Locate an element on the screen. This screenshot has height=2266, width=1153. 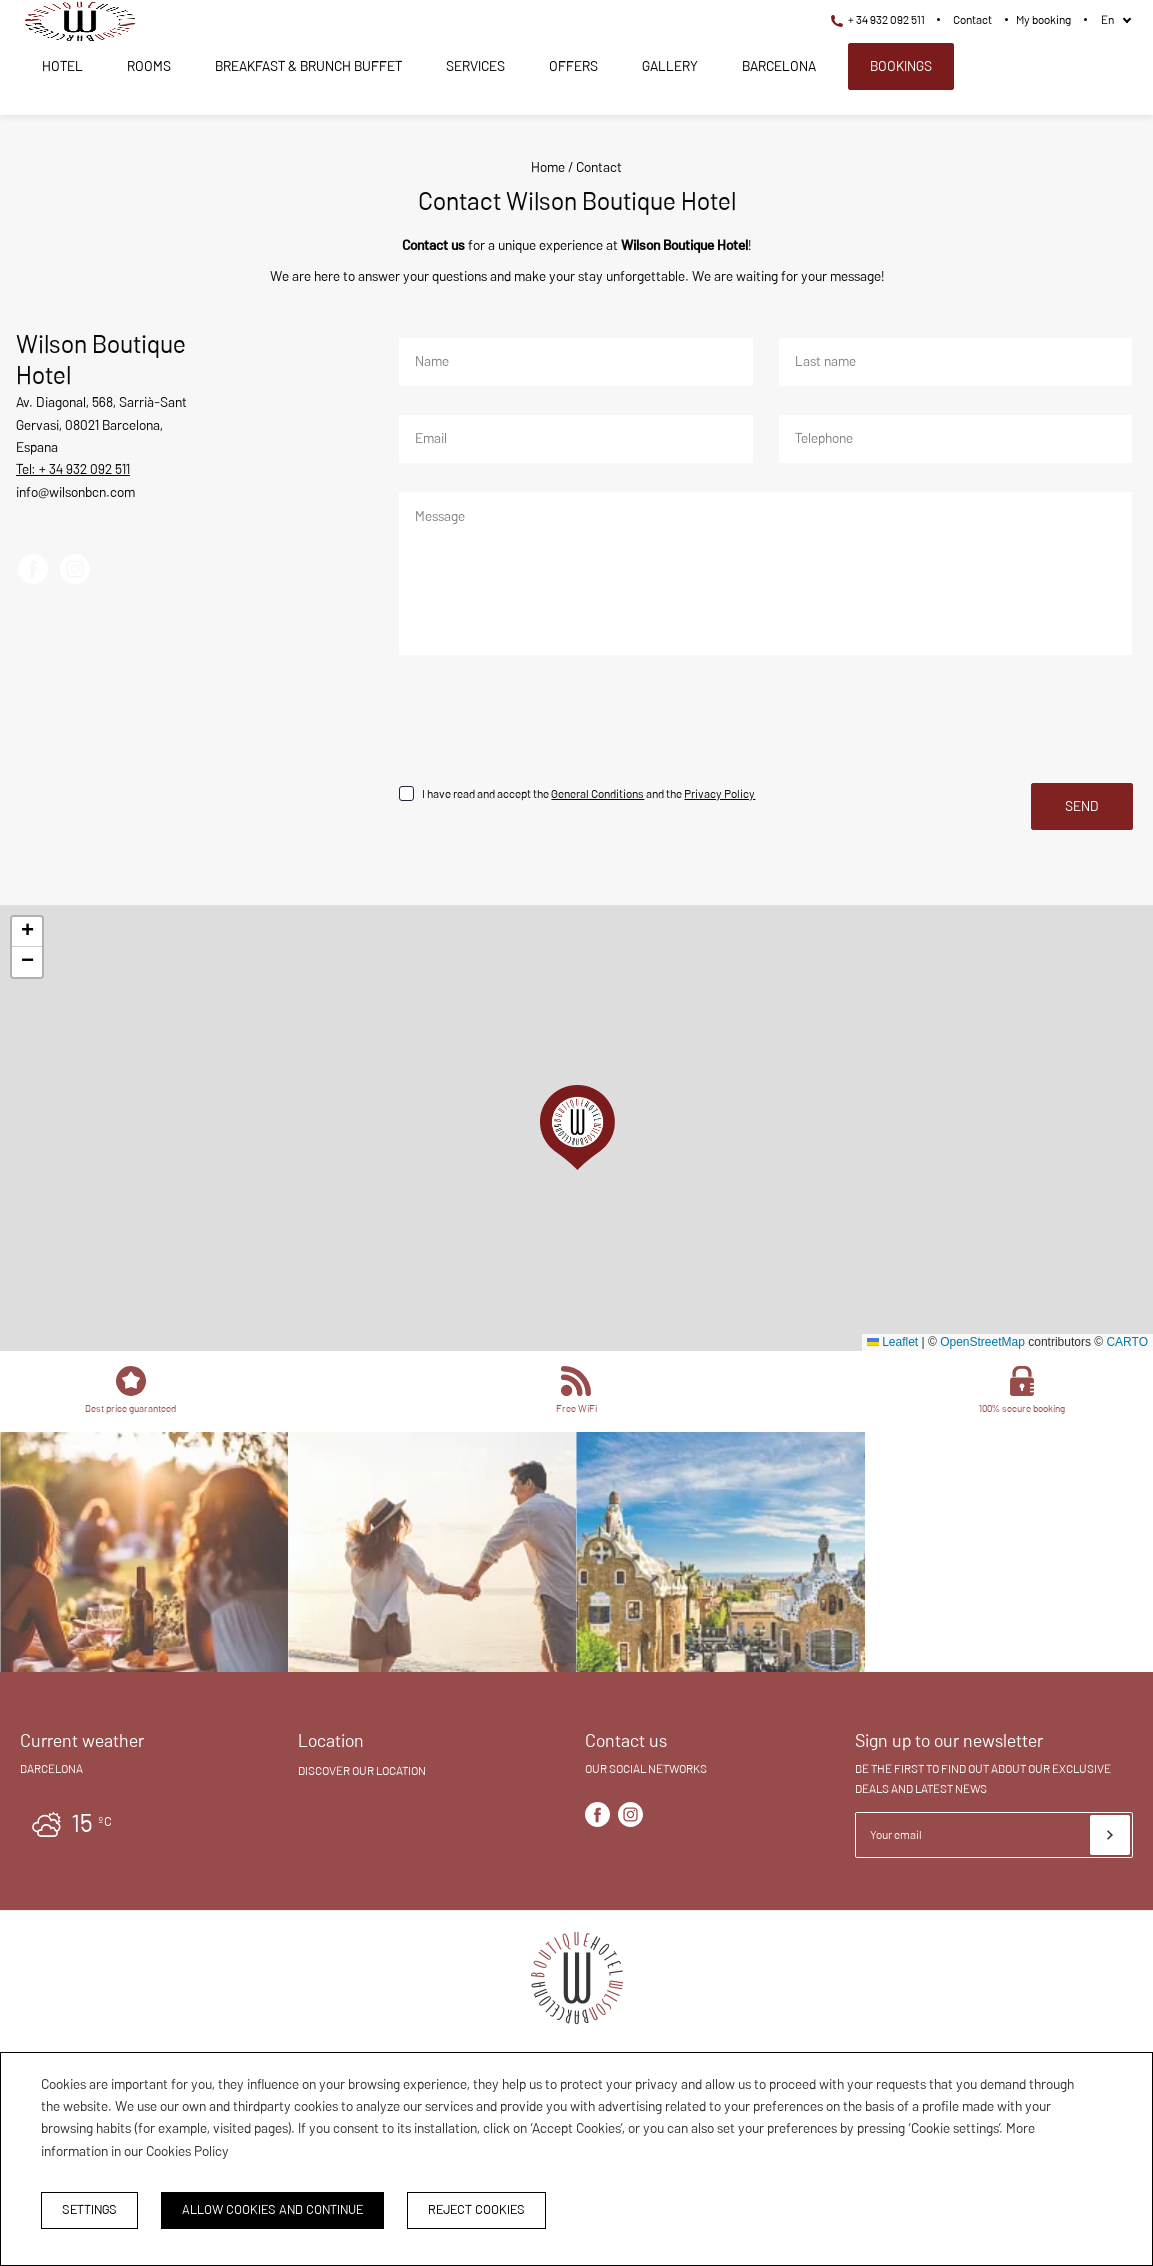
Bookings is located at coordinates (901, 66).